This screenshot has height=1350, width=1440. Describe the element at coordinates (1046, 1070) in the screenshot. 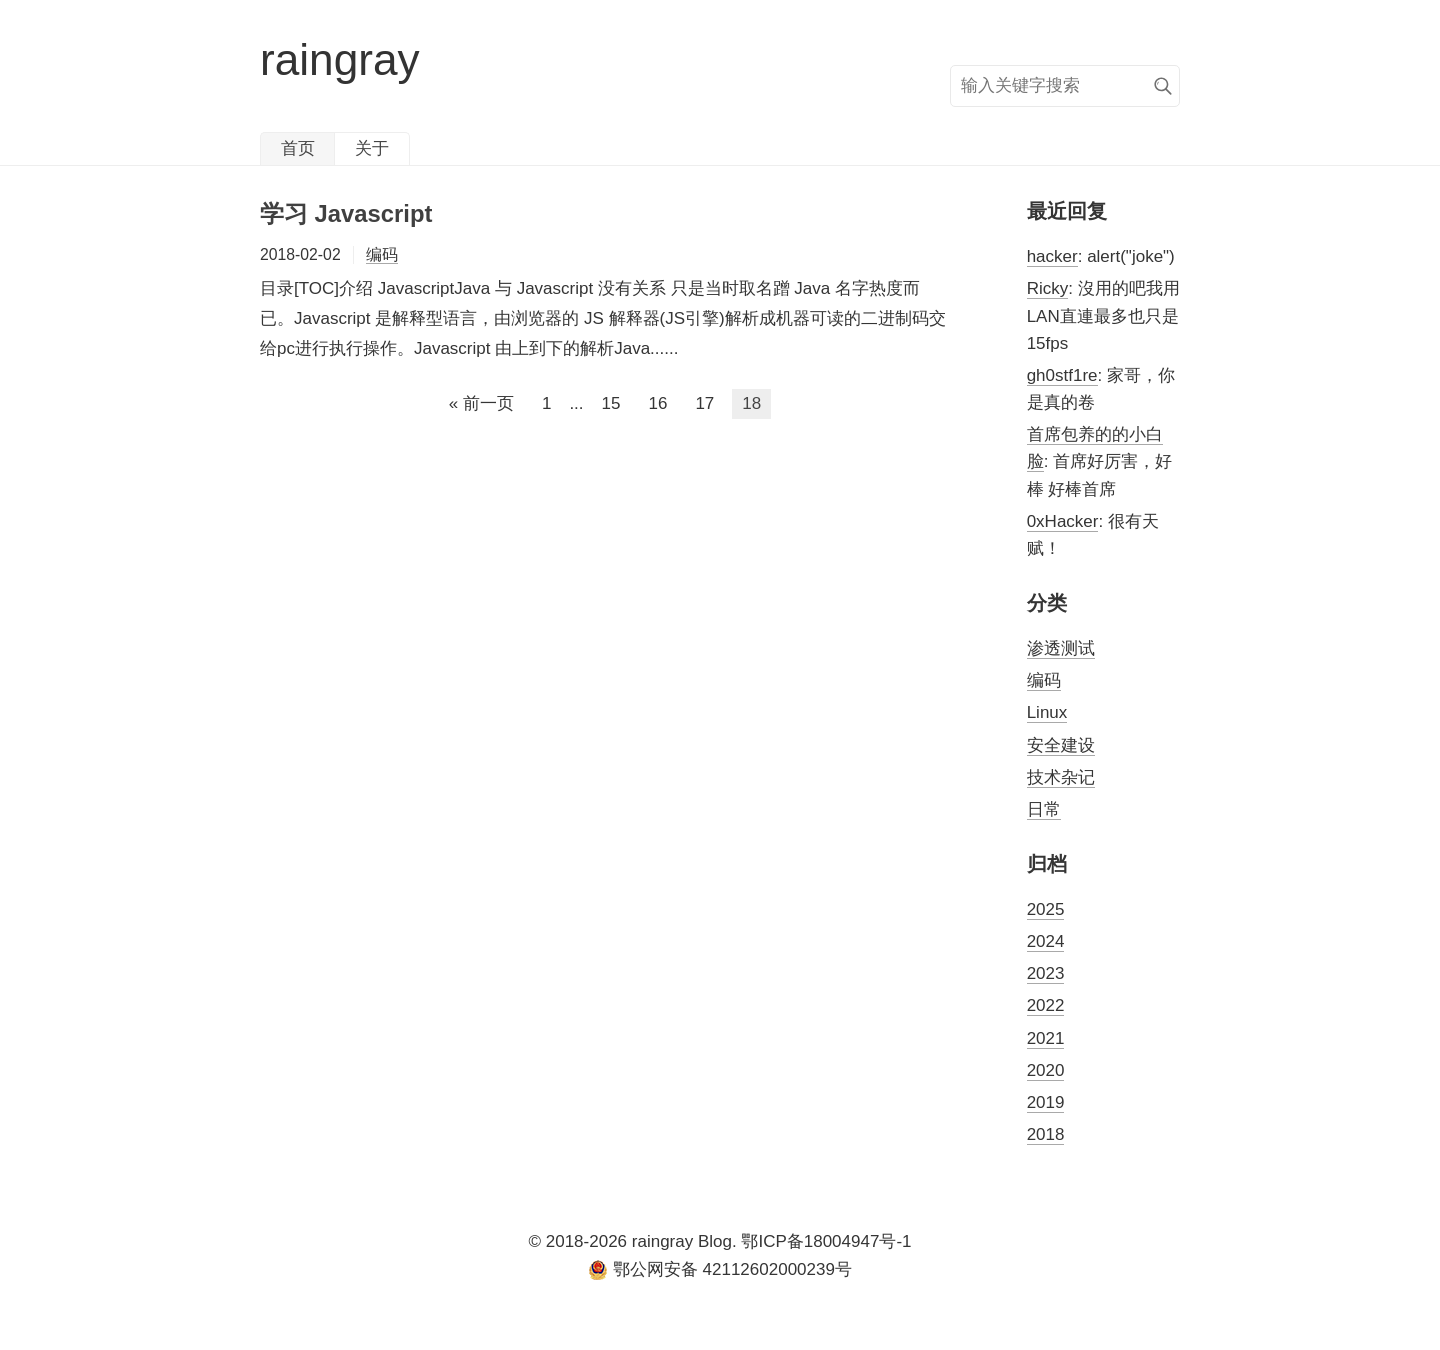

I see `2020` at that location.